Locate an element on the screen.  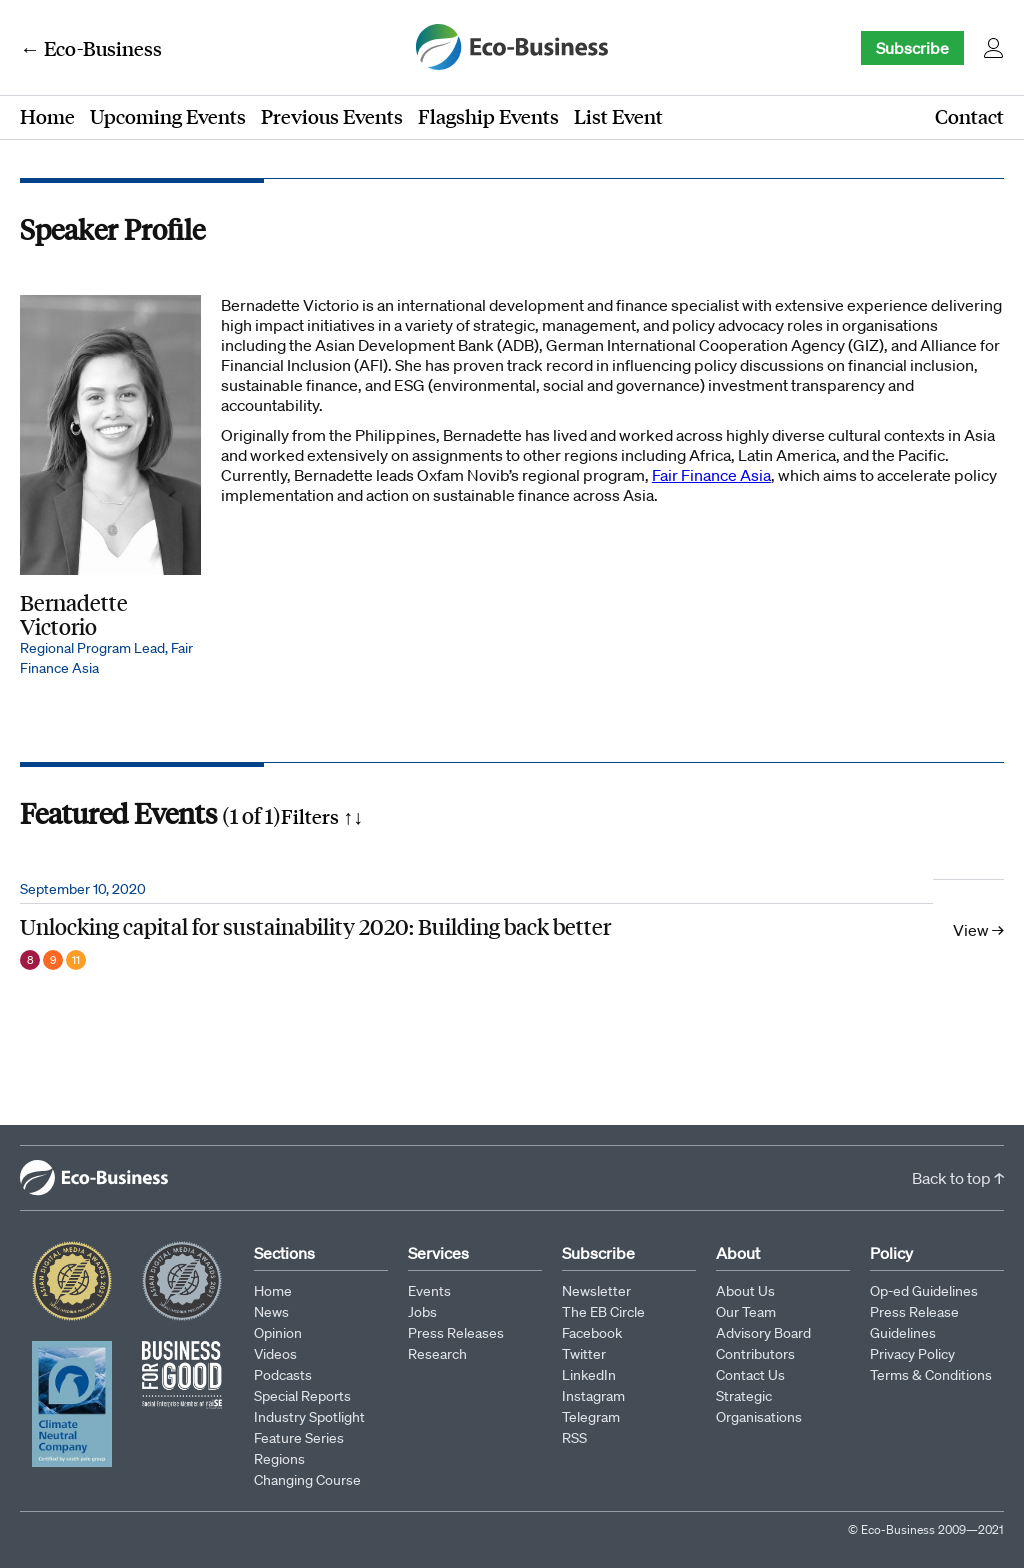
Industry Spotlight is located at coordinates (309, 1417).